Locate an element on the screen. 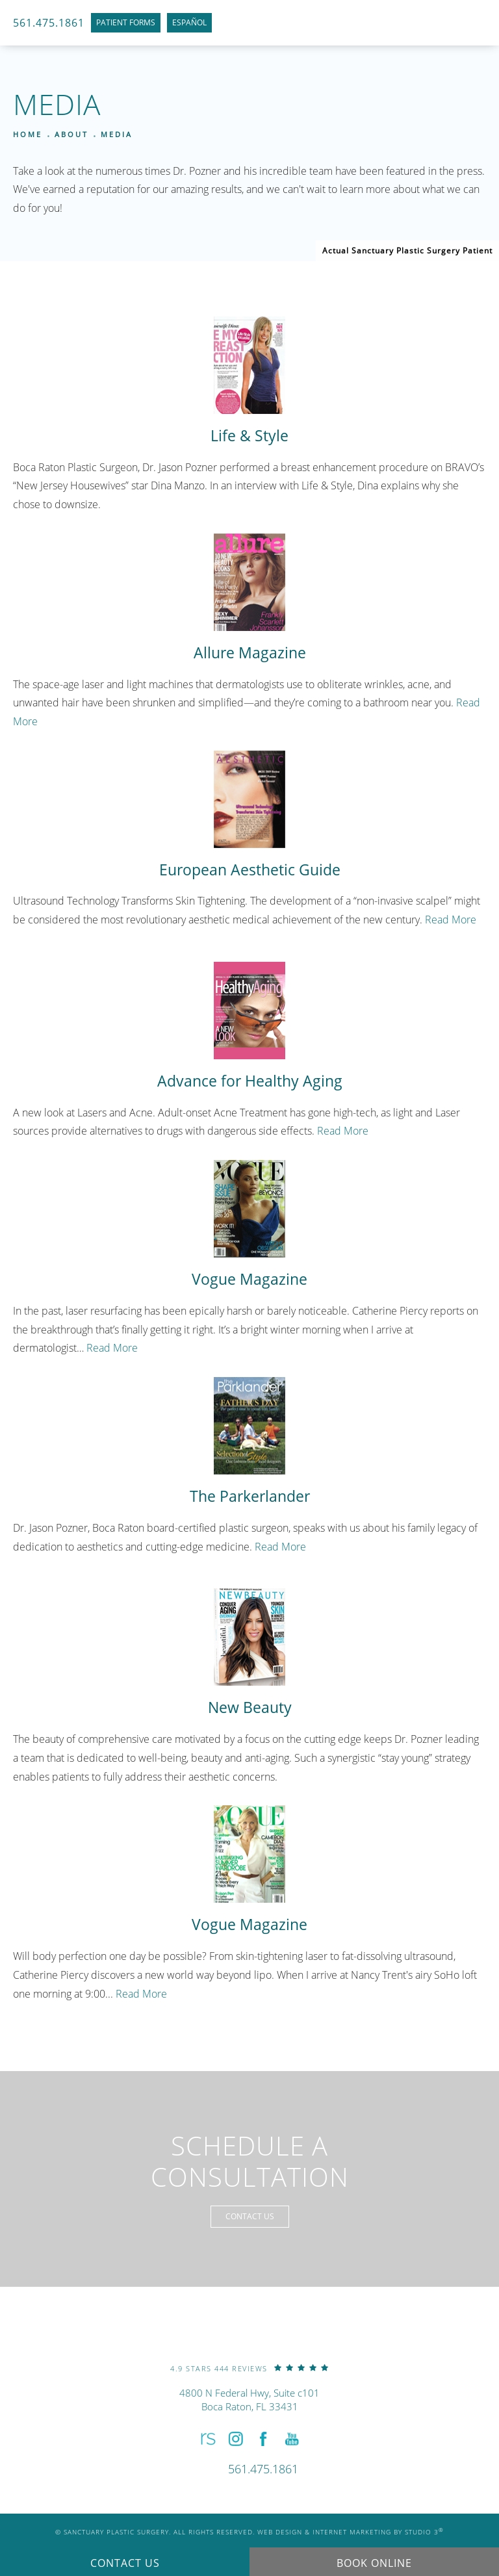 Image resolution: width=499 pixels, height=2576 pixels. Contact Us is located at coordinates (249, 2216).